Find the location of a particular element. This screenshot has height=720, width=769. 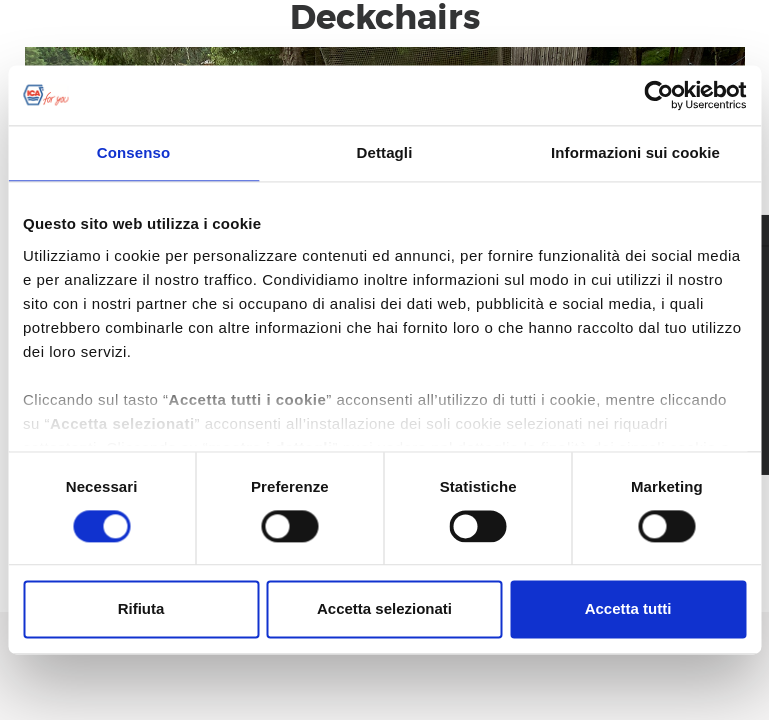

Accetta selezionati is located at coordinates (384, 609).